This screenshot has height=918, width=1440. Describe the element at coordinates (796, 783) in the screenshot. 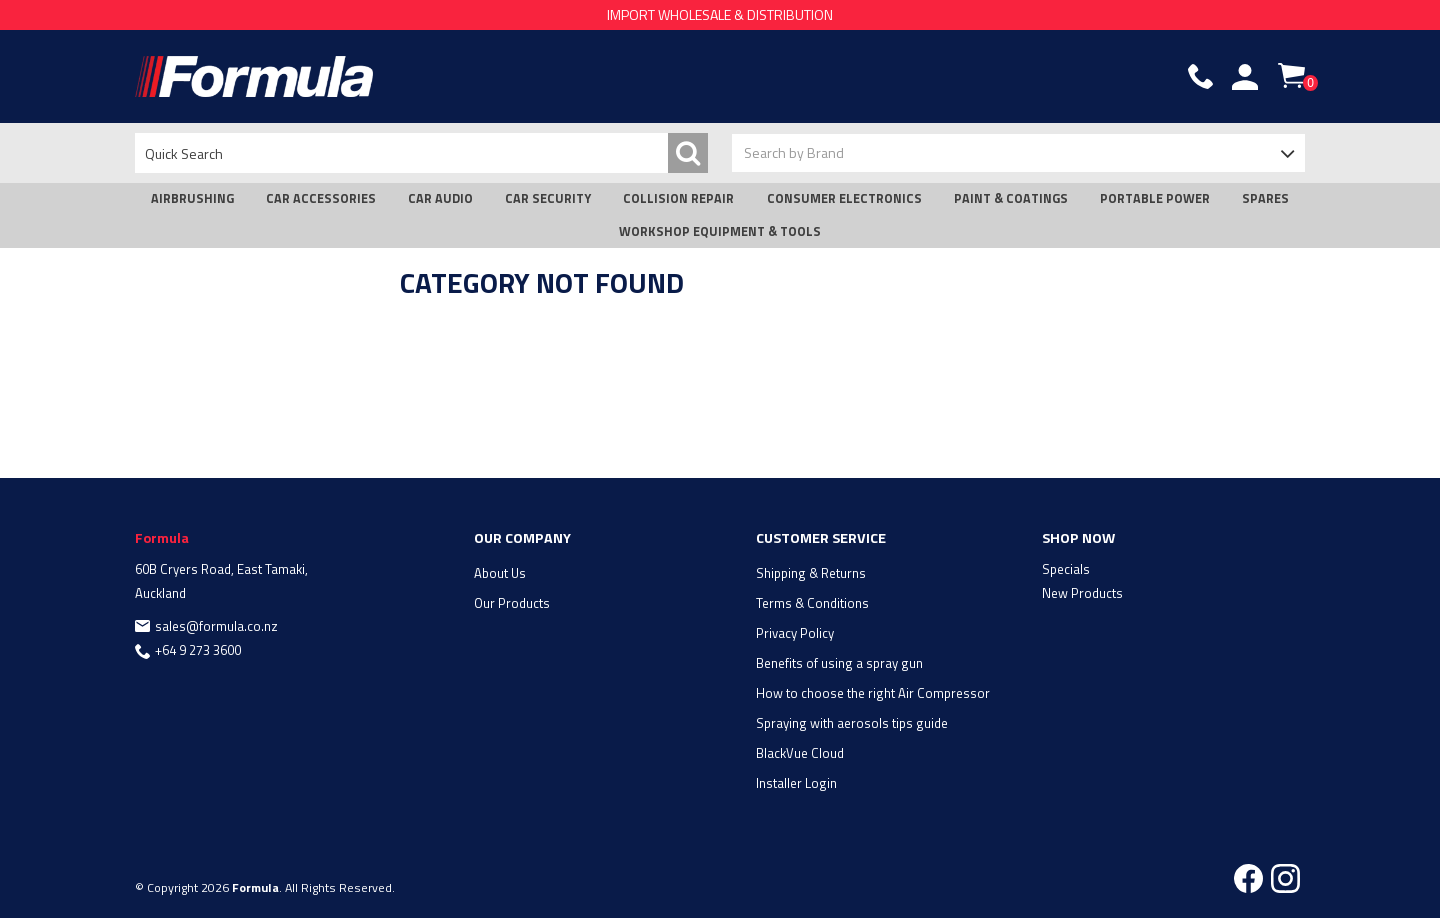

I see `Installer Login` at that location.